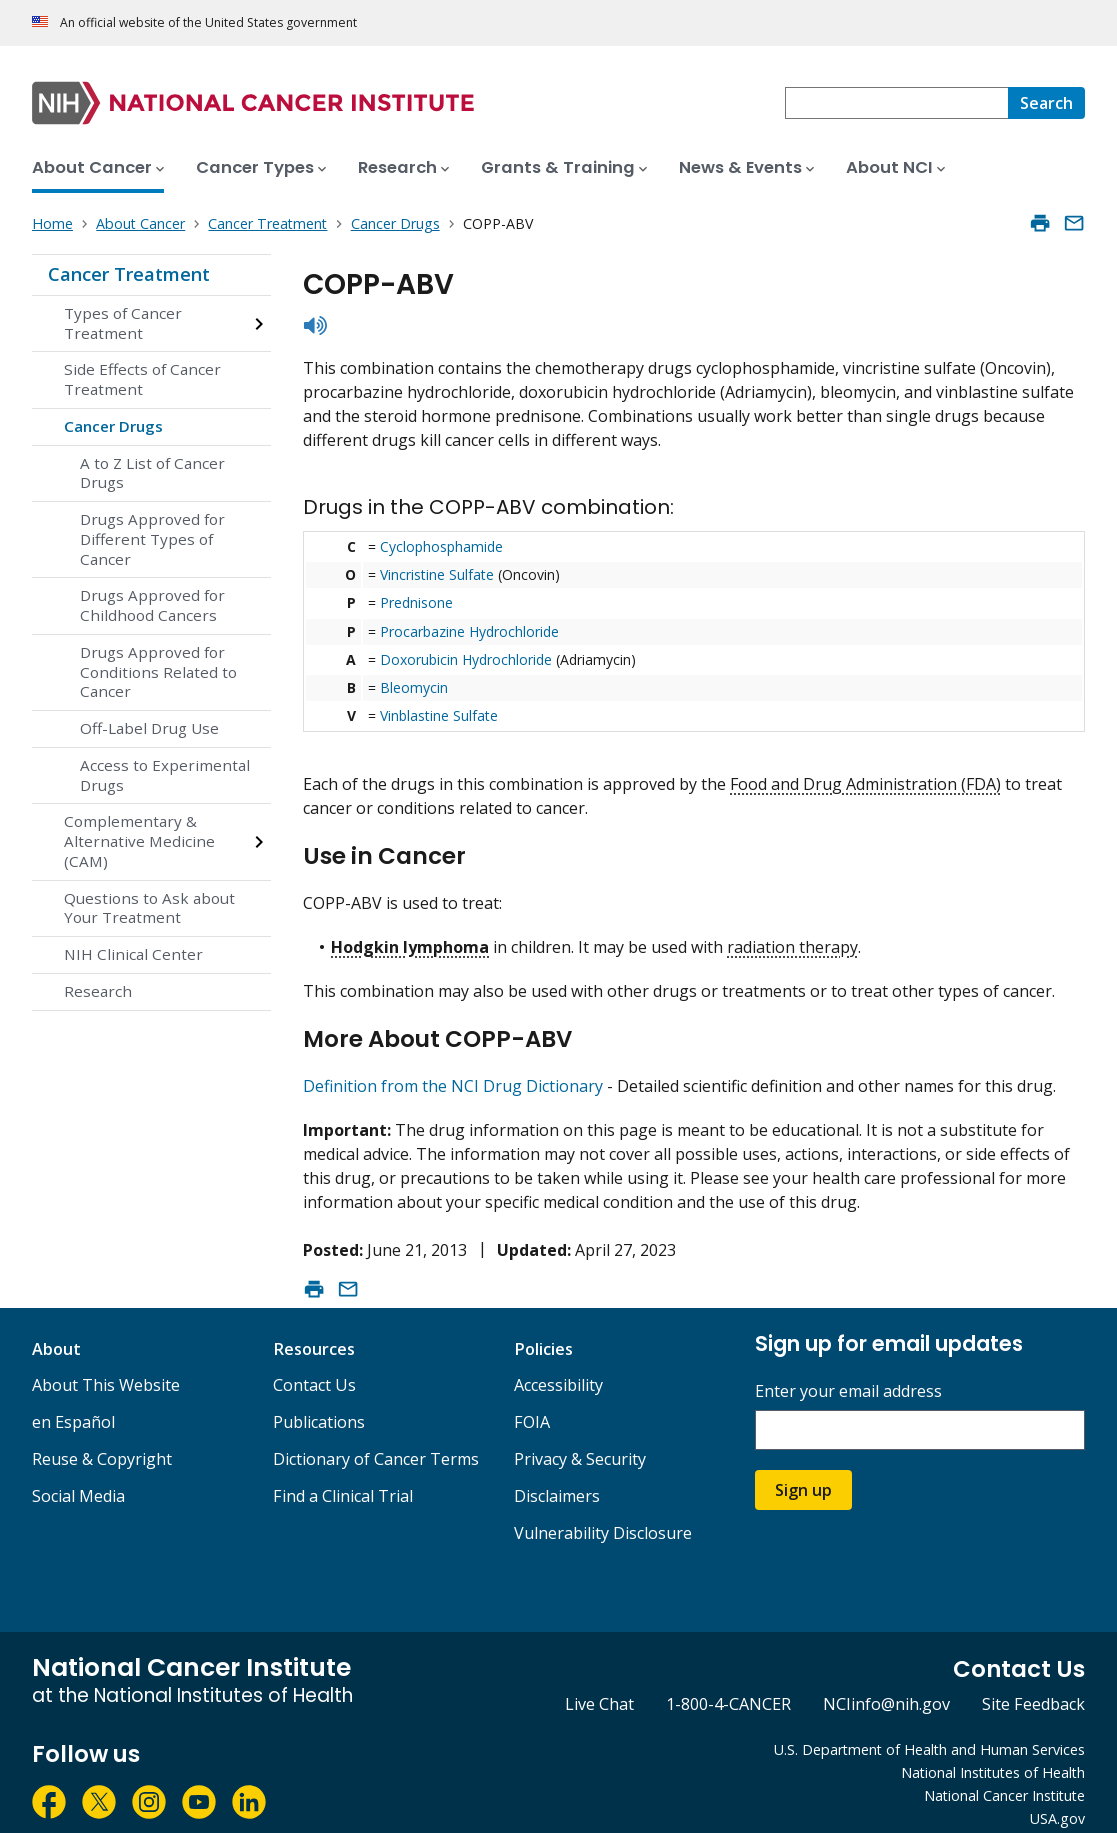 This screenshot has height=1833, width=1117. Describe the element at coordinates (803, 1473) in the screenshot. I see `Sign up` at that location.